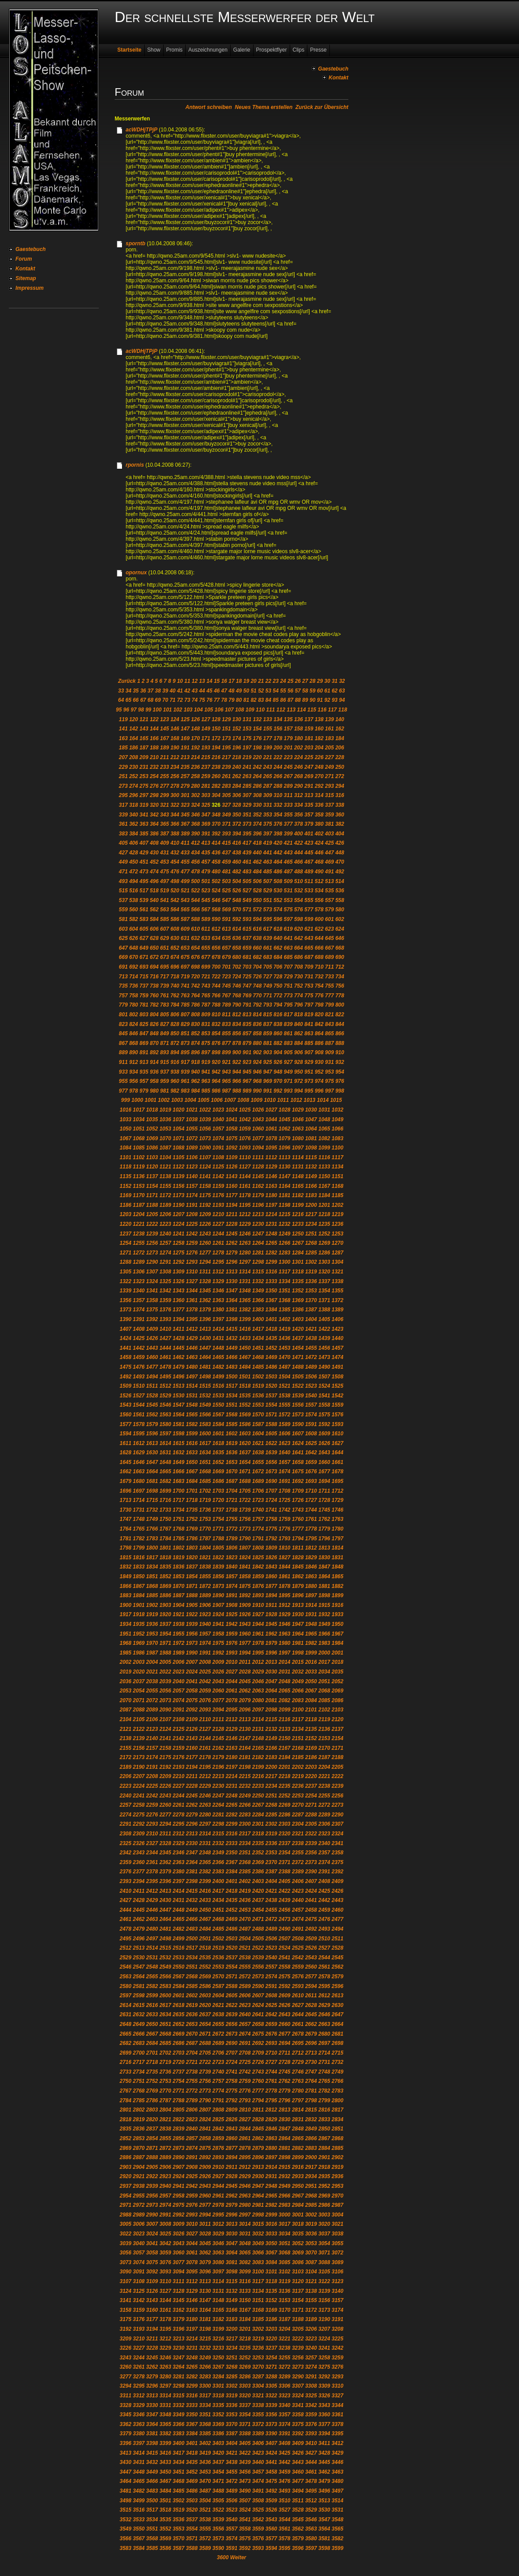 Image resolution: width=519 pixels, height=2576 pixels. Describe the element at coordinates (178, 2262) in the screenshot. I see `3077` at that location.